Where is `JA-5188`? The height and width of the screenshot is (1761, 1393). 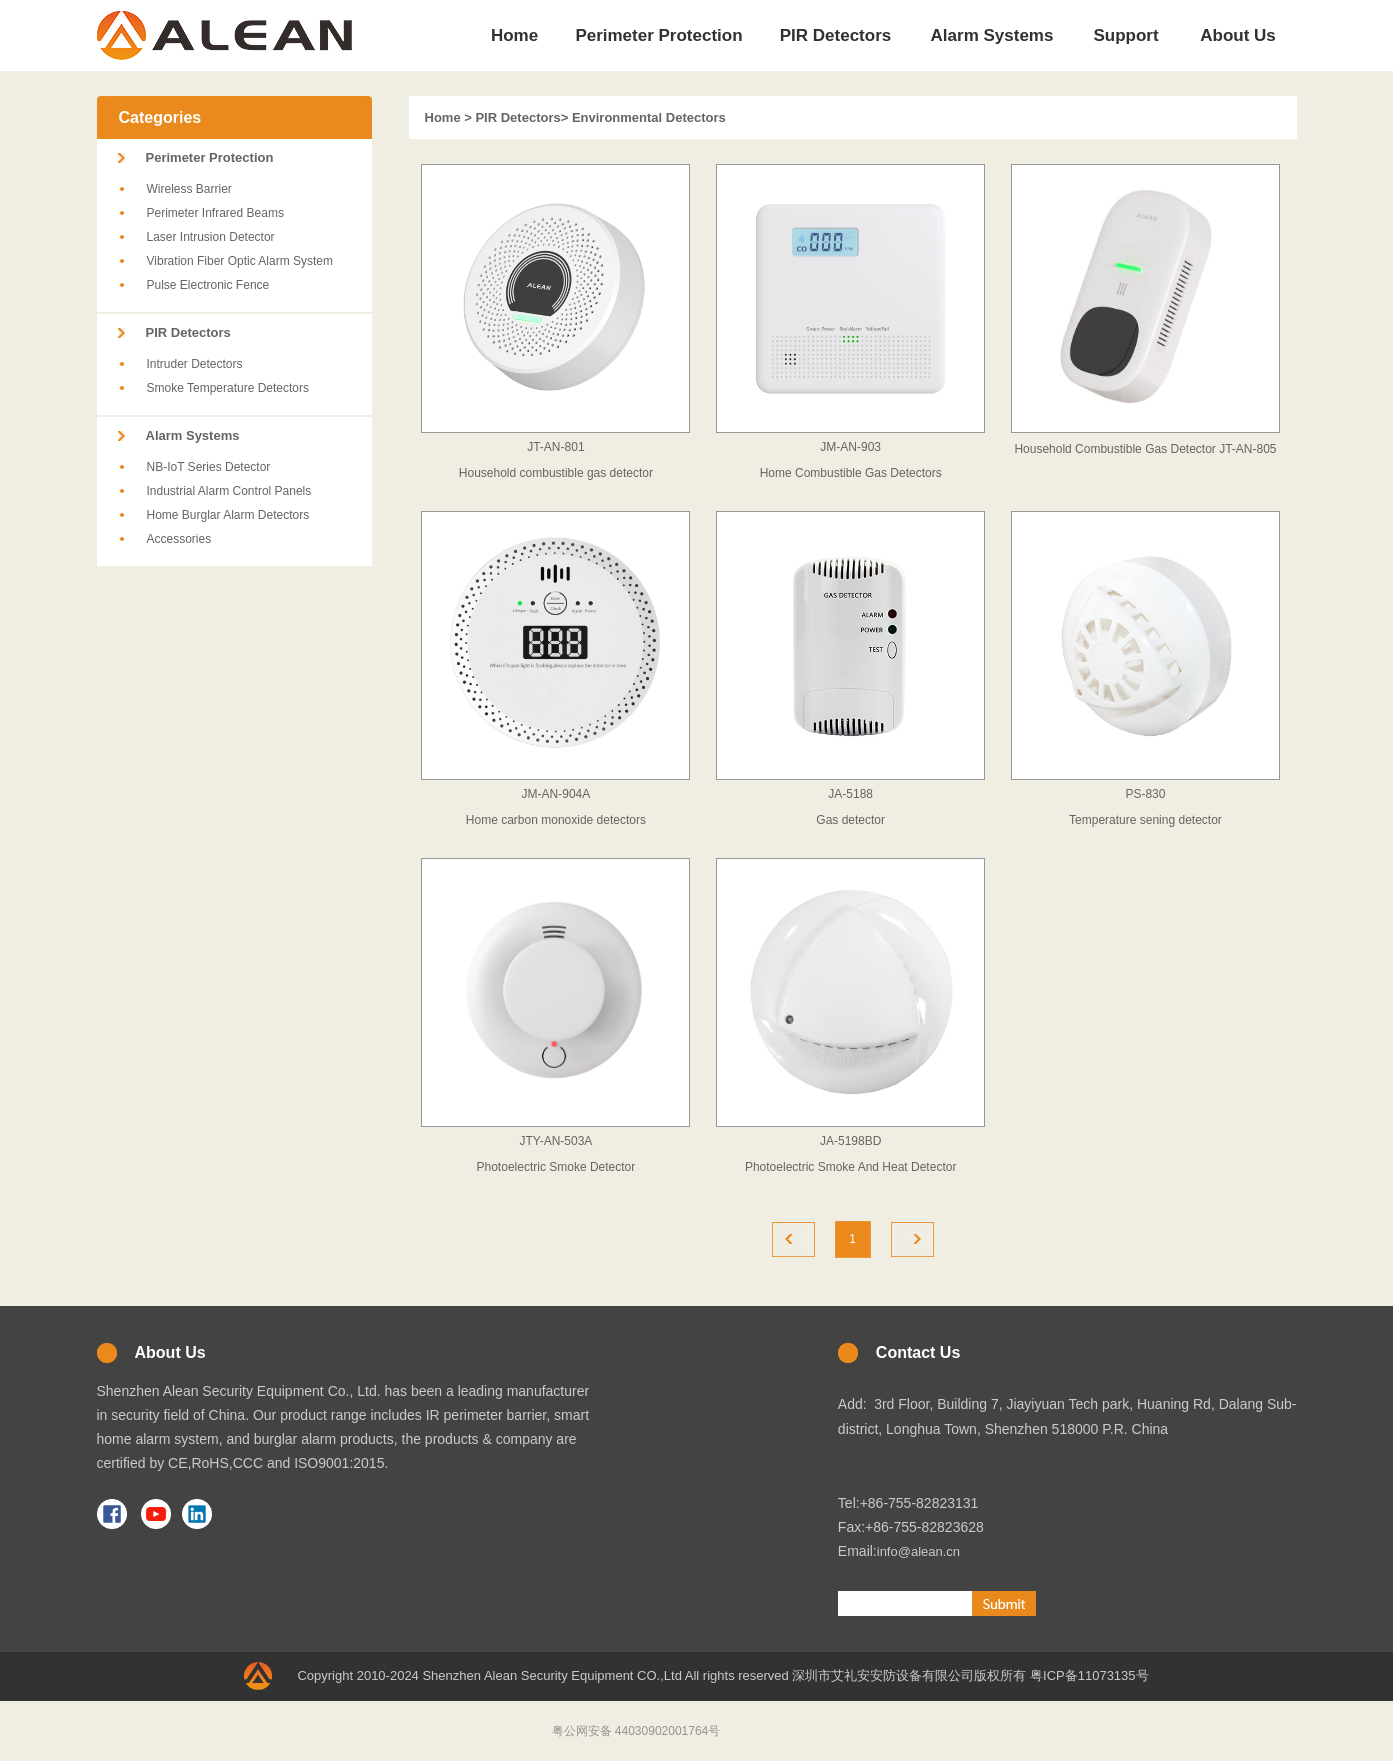 JA-5188 is located at coordinates (850, 794).